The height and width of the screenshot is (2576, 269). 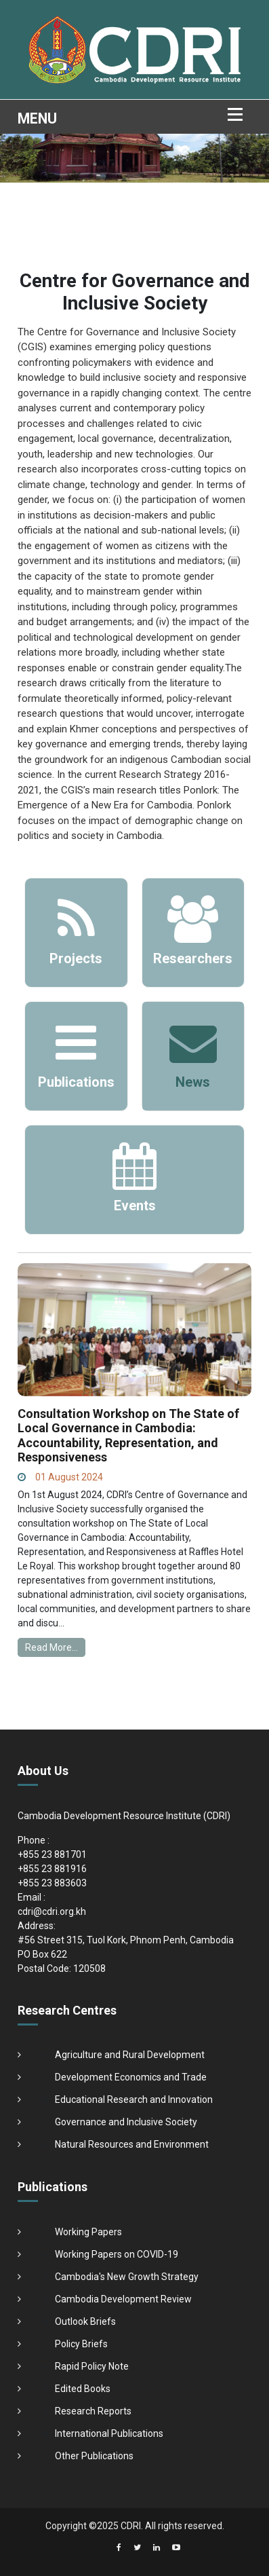 I want to click on Outlook Briefs, so click(x=85, y=2321).